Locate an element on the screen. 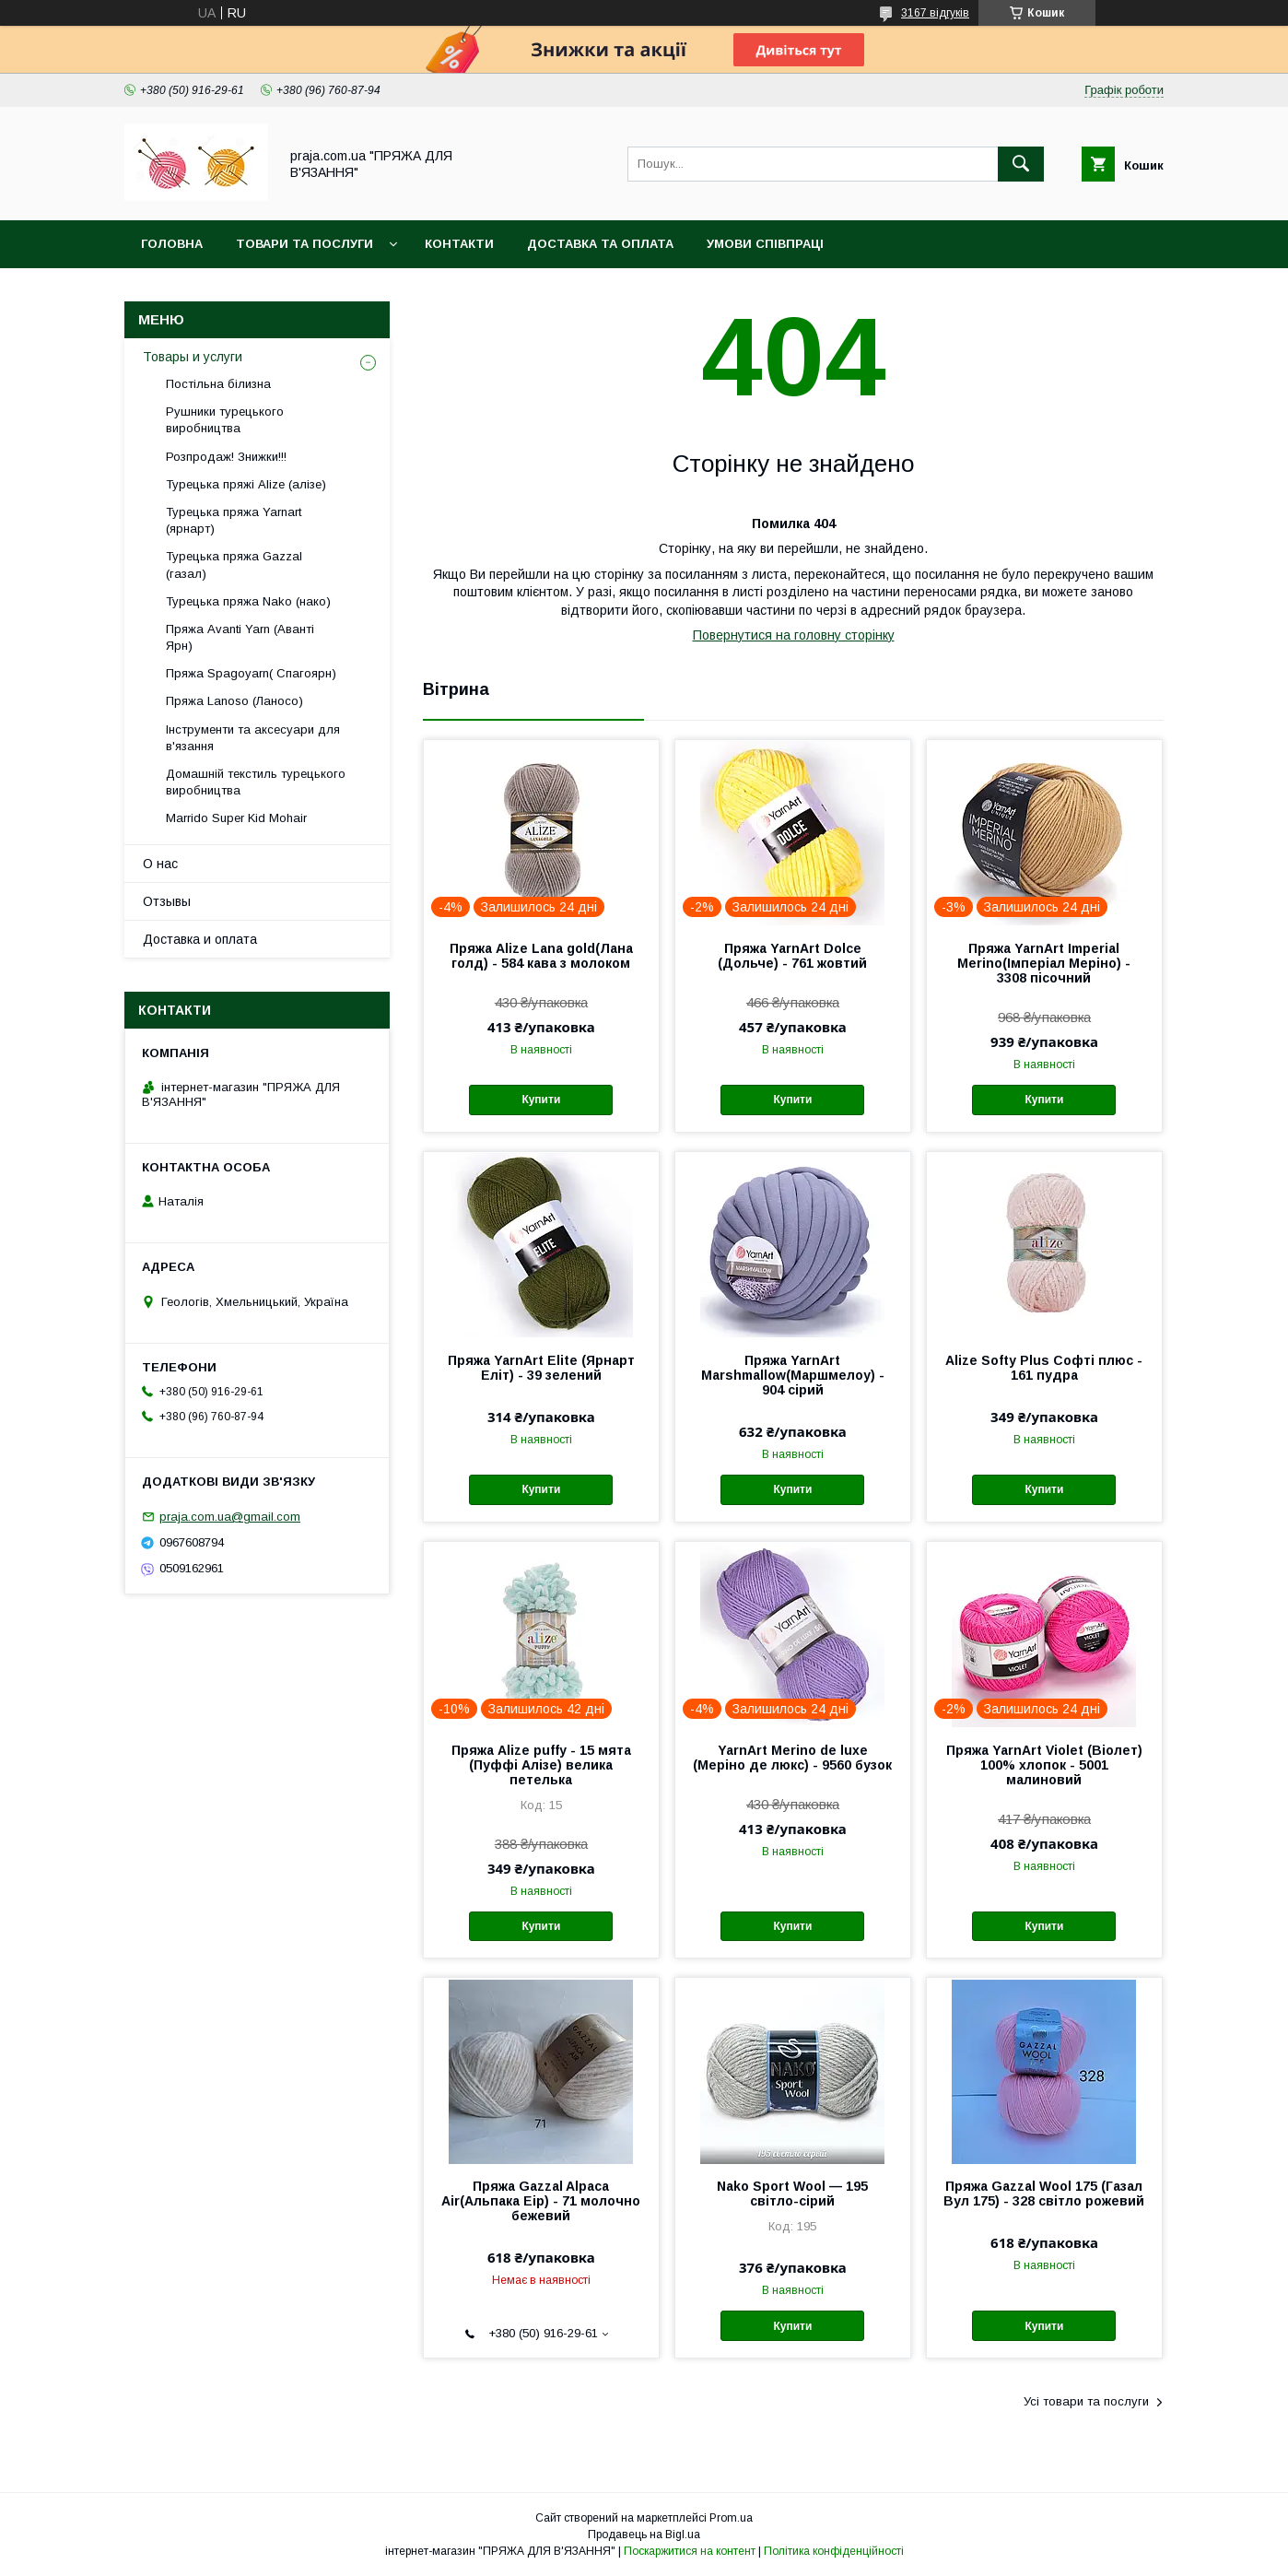 Image resolution: width=1288 pixels, height=2576 pixels. Доставка та оплата is located at coordinates (600, 244).